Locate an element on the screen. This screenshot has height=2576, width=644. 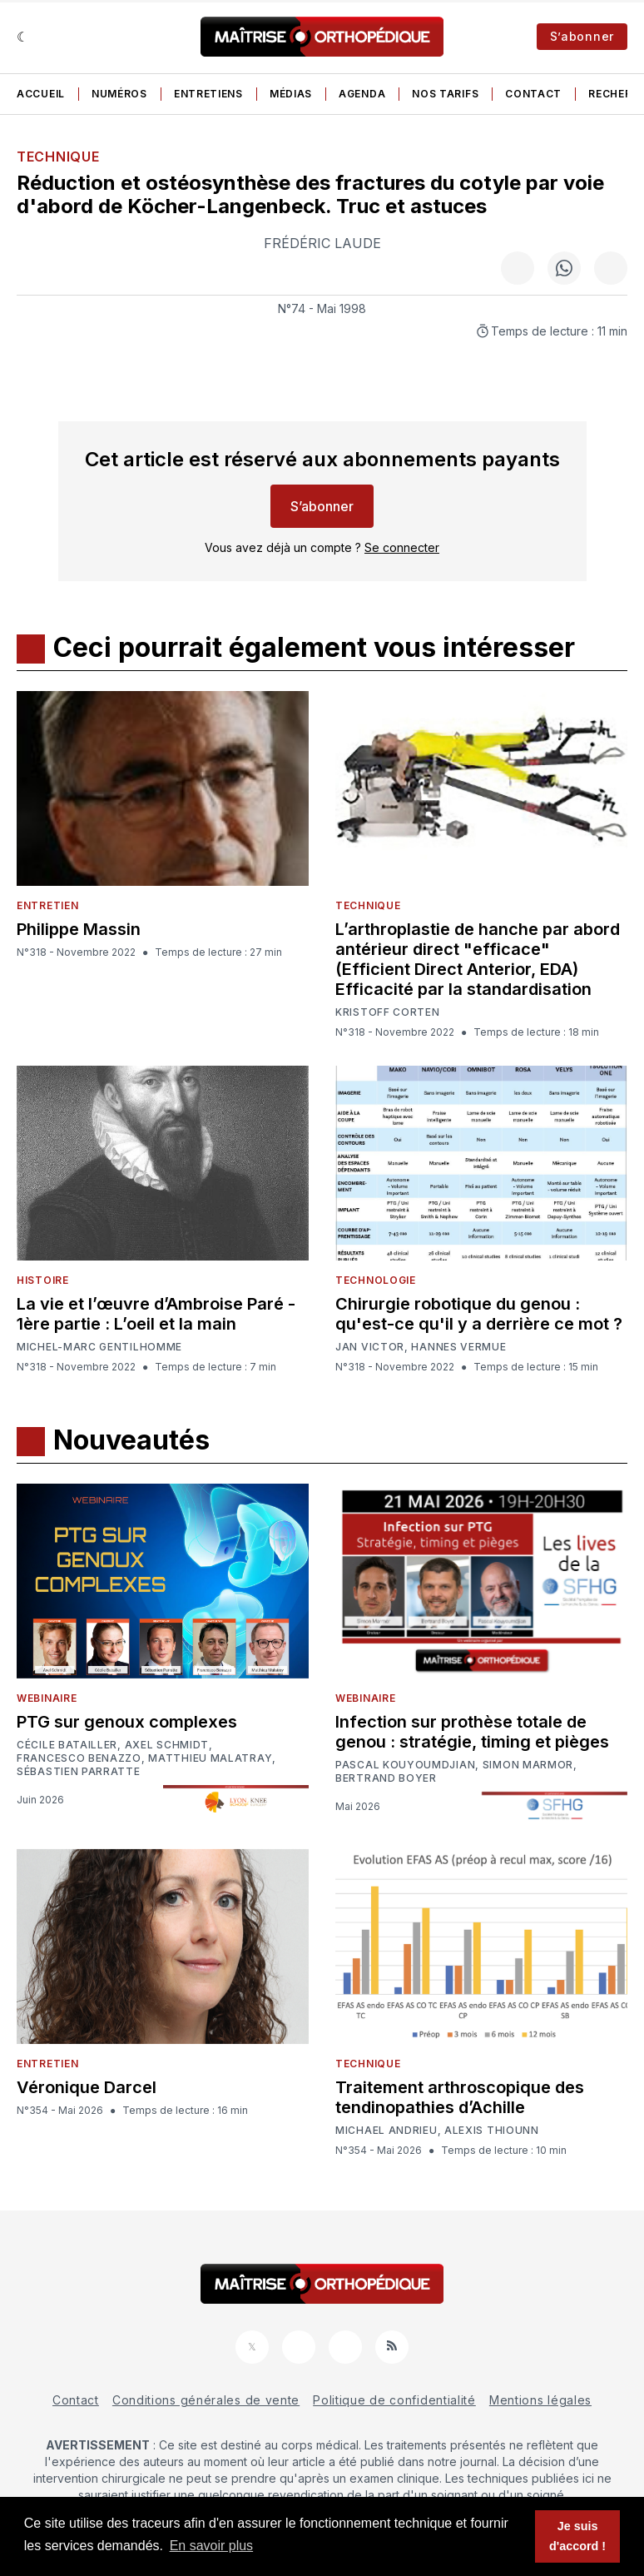
Nos tarifs is located at coordinates (445, 93).